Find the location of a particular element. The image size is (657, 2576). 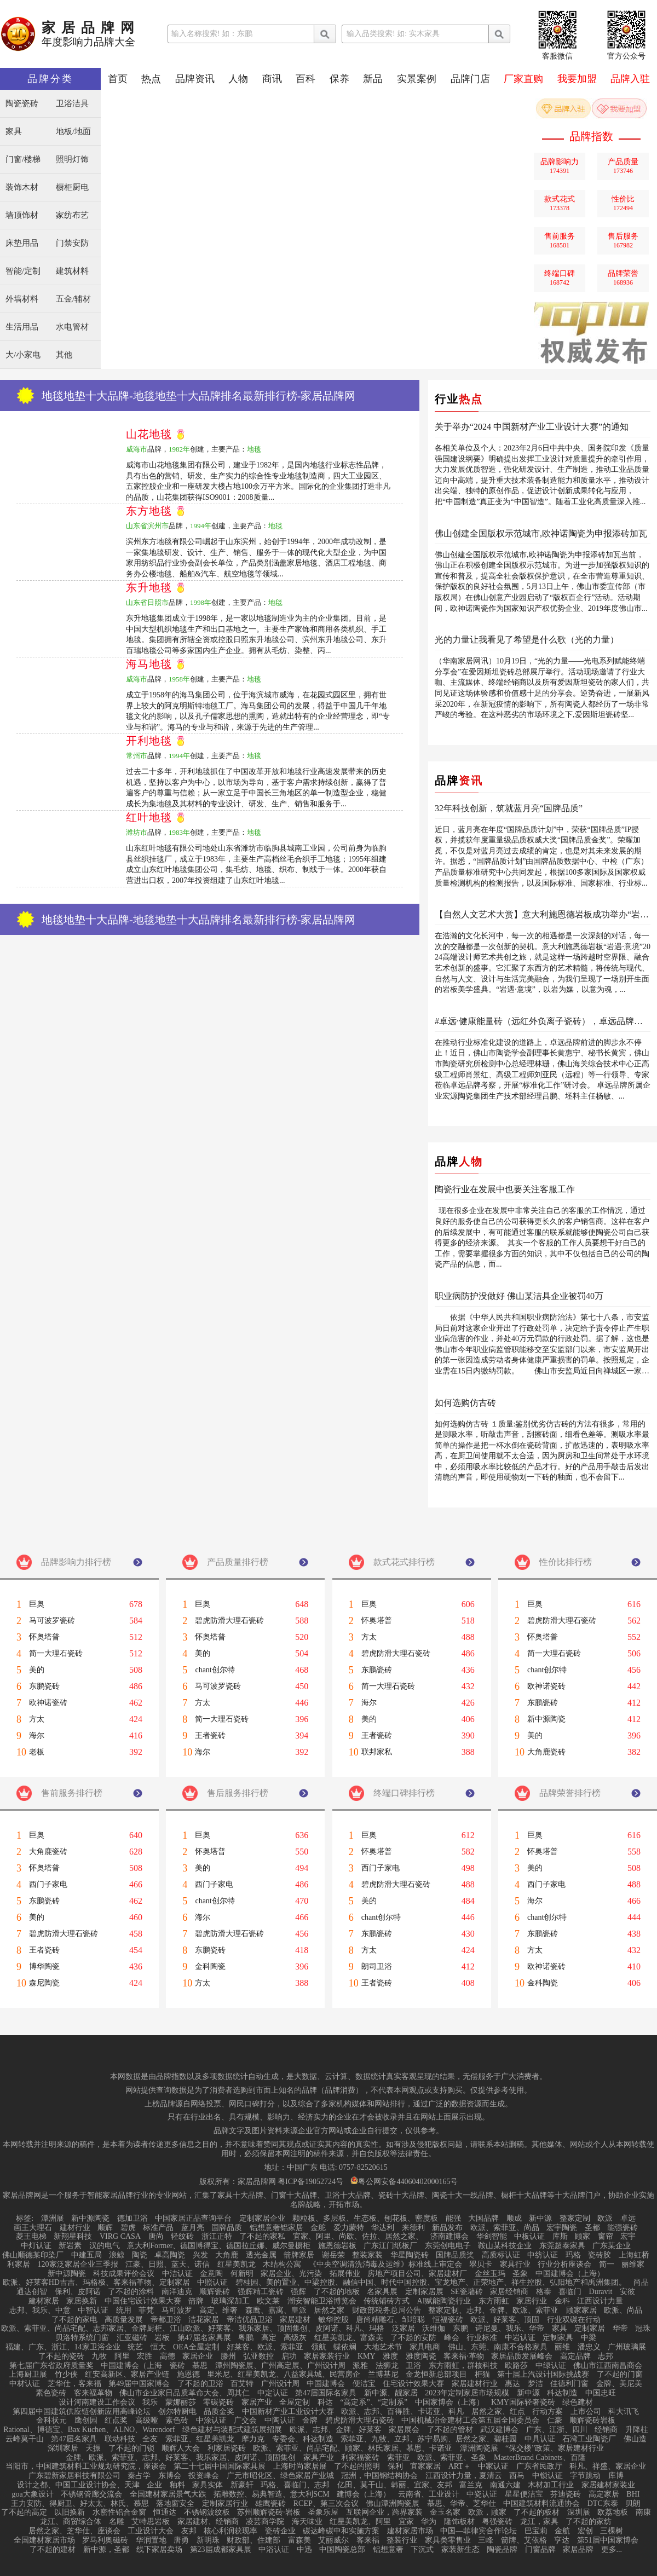

志邦 is located at coordinates (605, 2356).